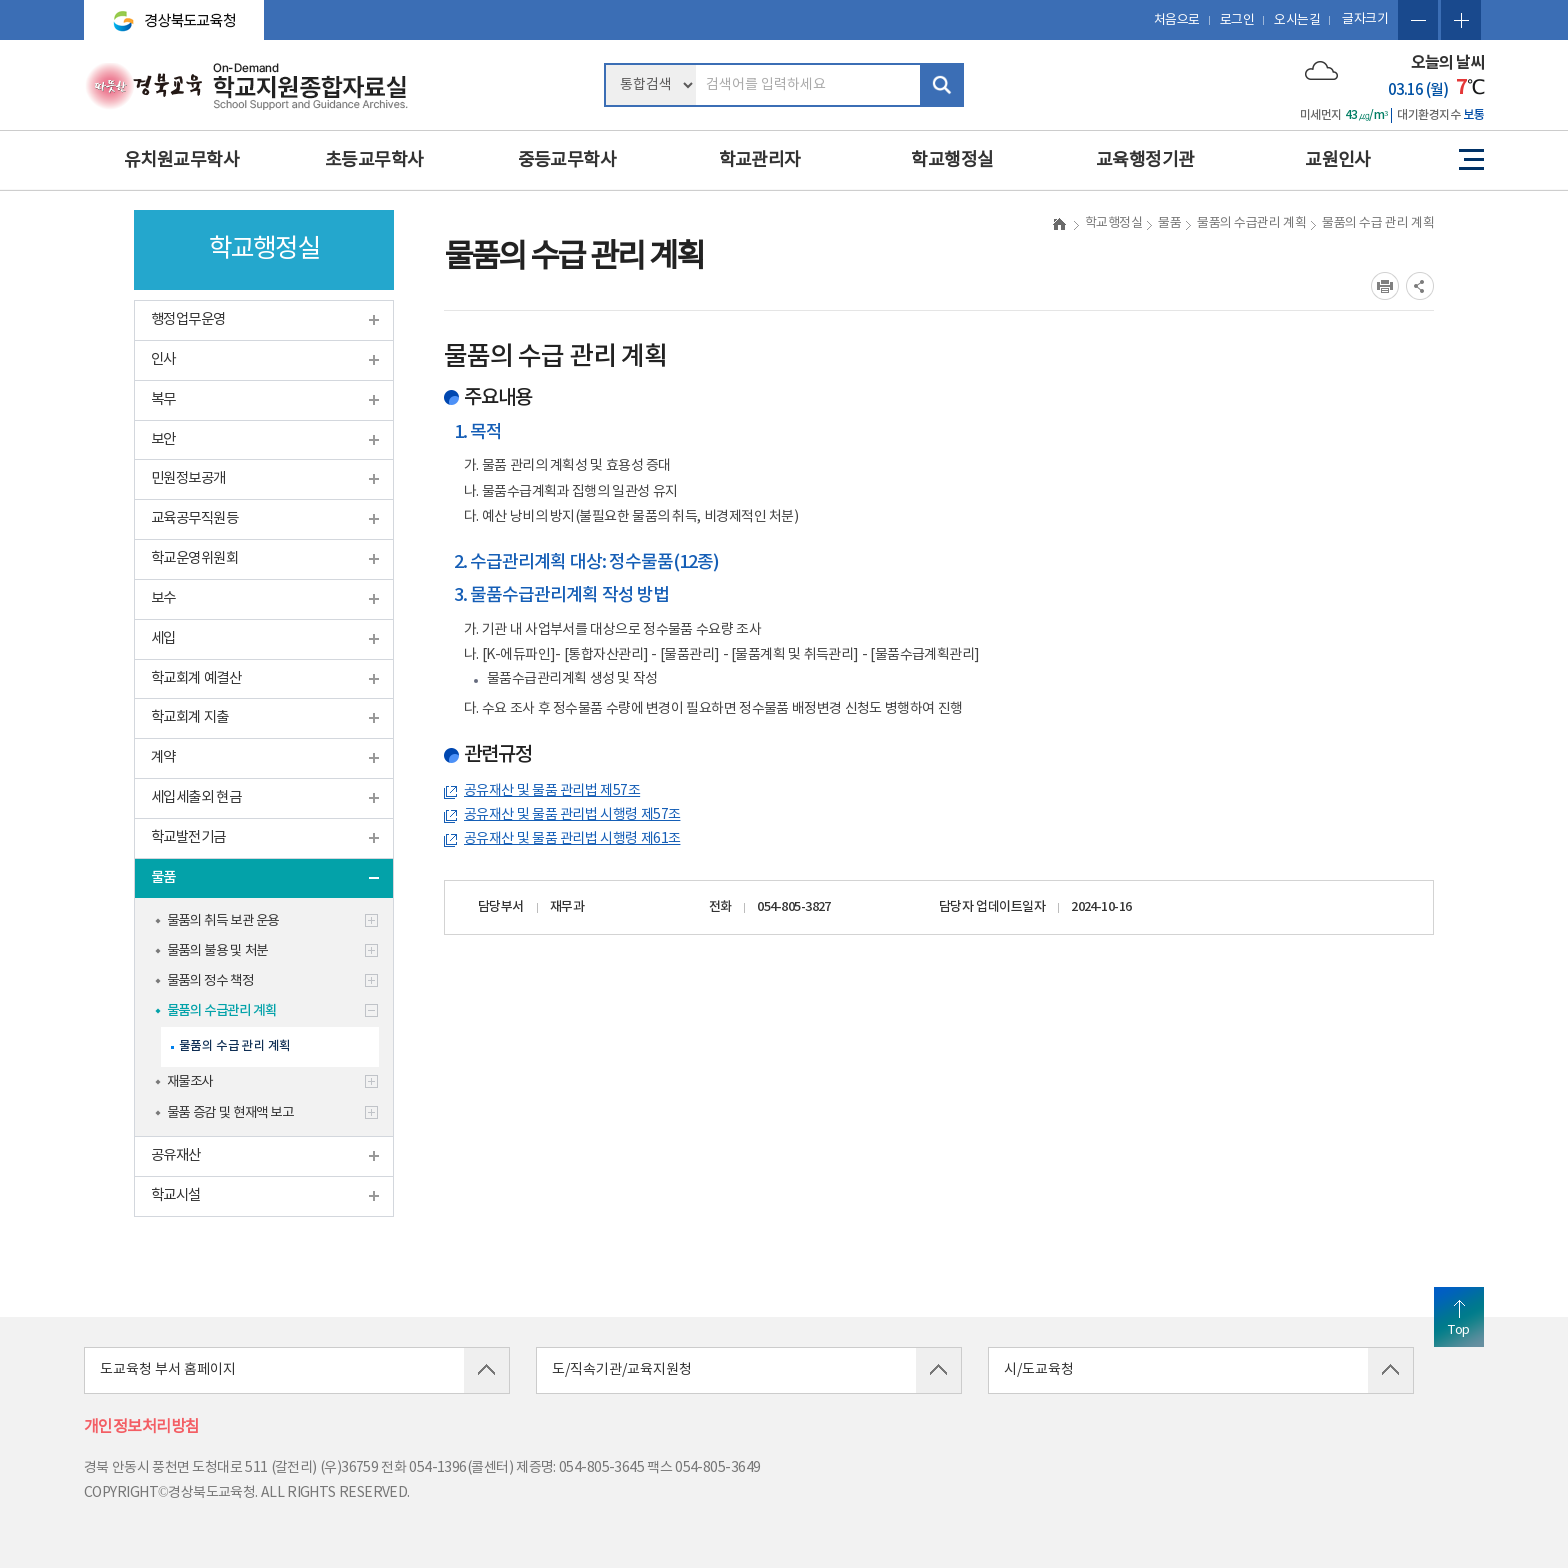 The width and height of the screenshot is (1568, 1568). Describe the element at coordinates (181, 160) in the screenshot. I see `유치원교무학사` at that location.